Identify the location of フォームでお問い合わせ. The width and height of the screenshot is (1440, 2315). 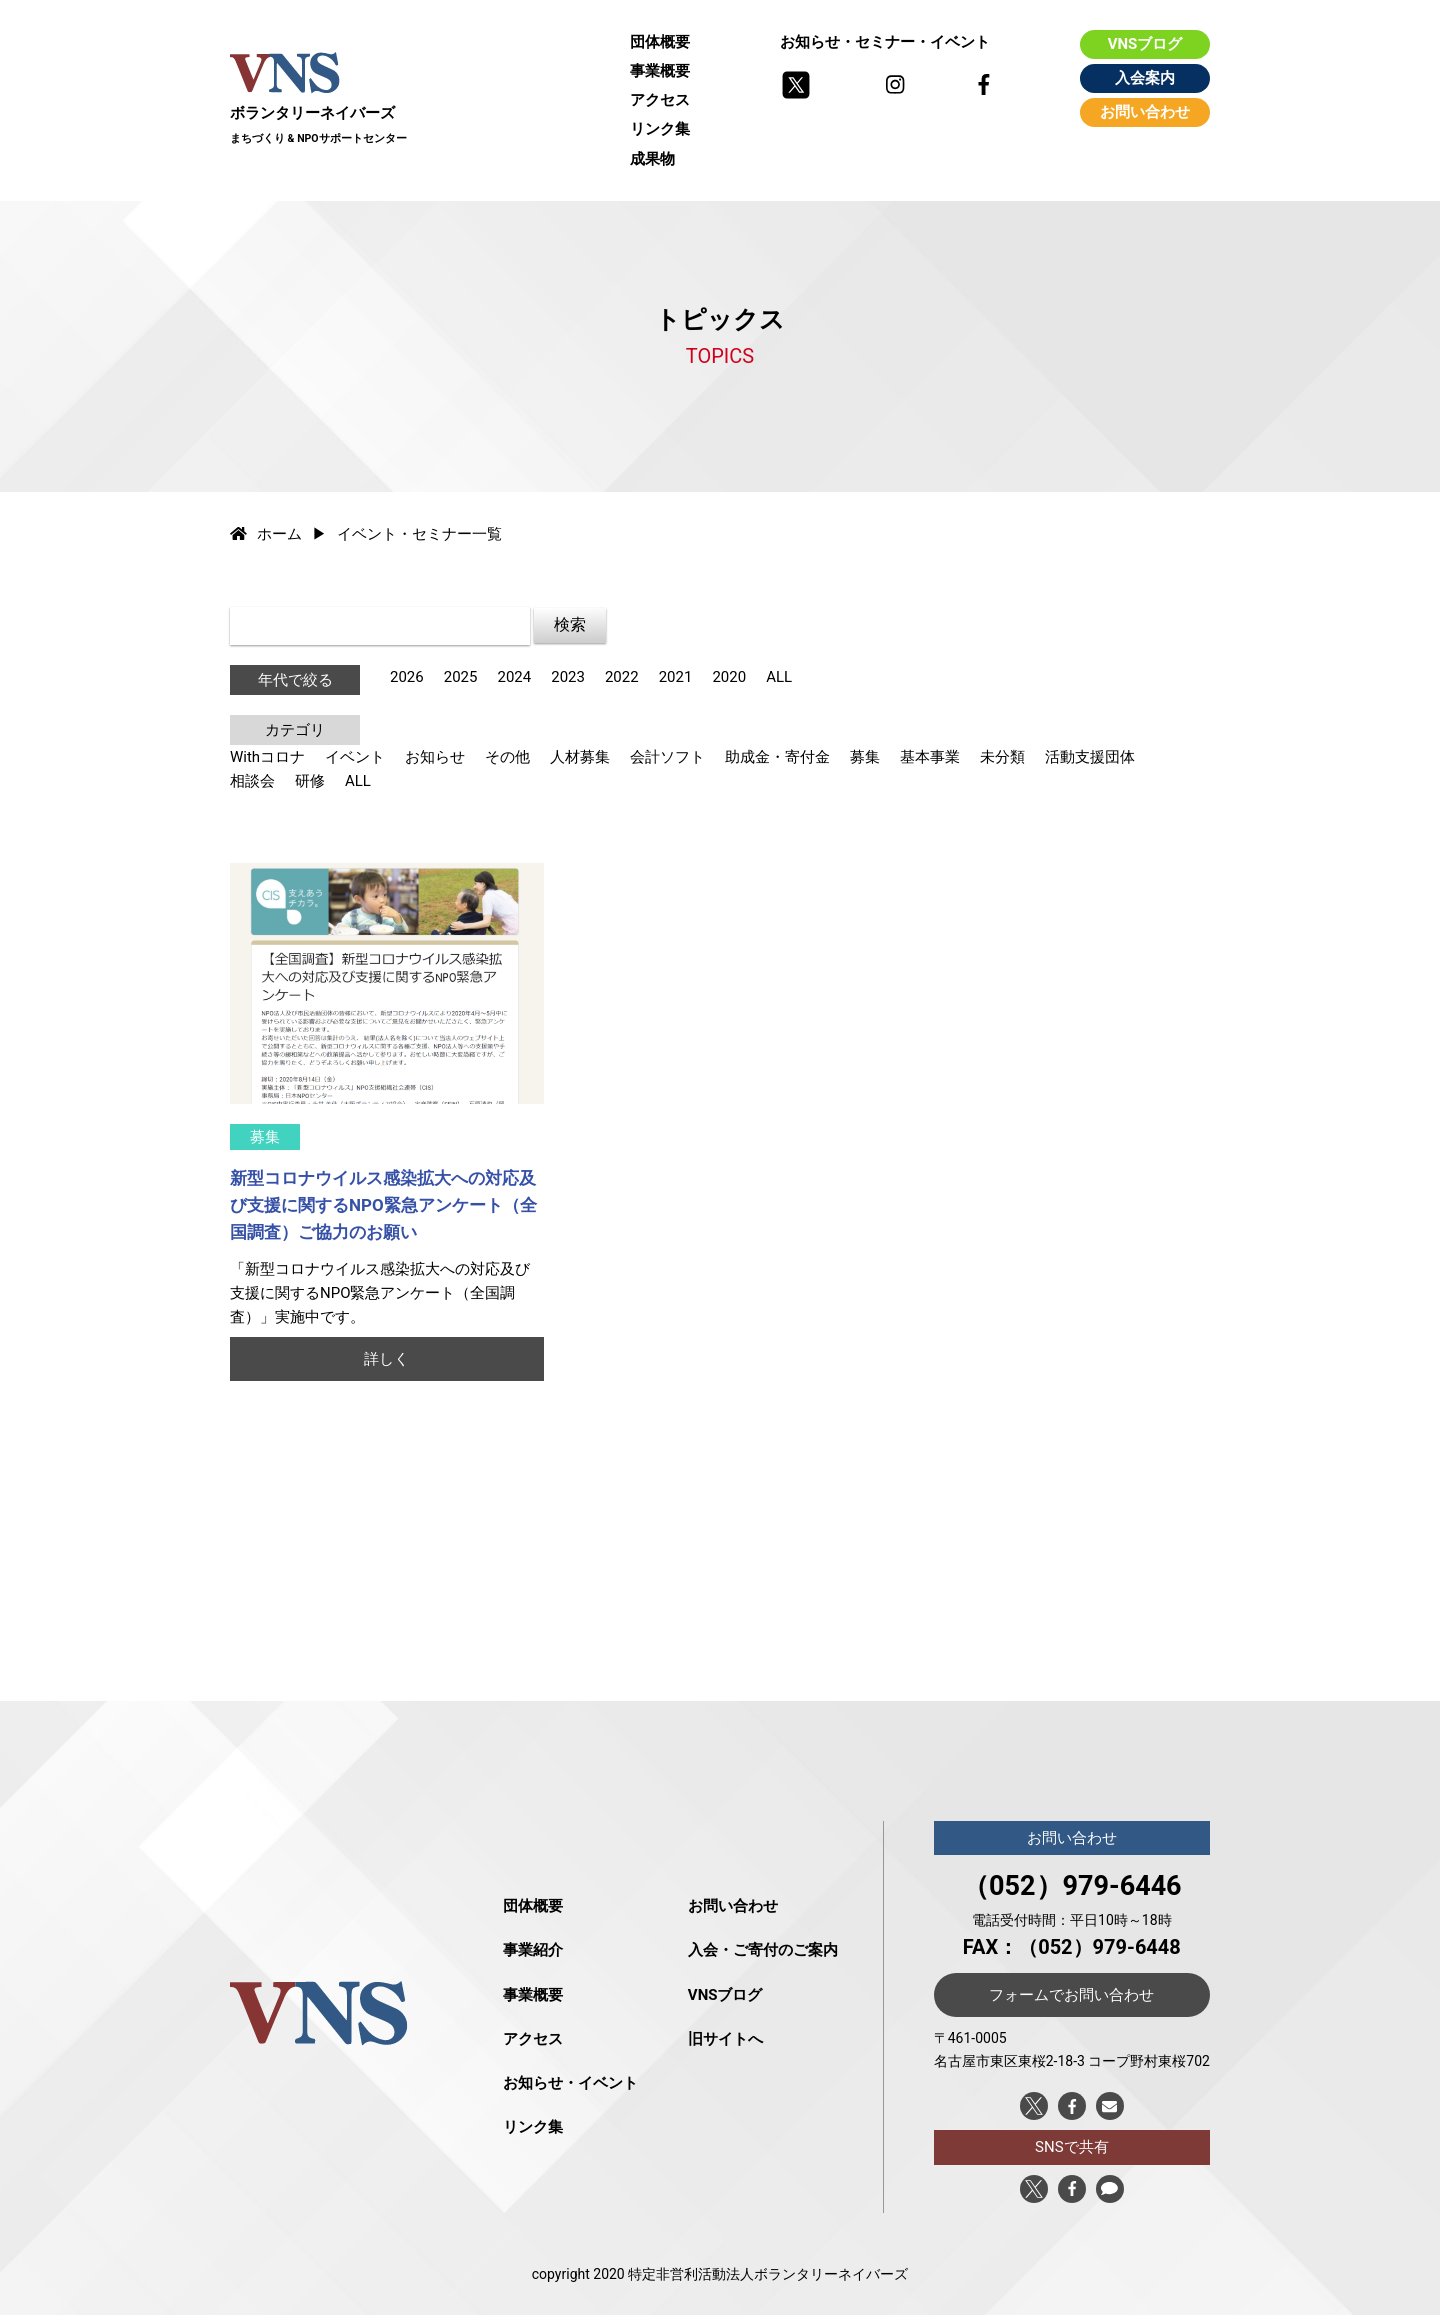
(1071, 1995).